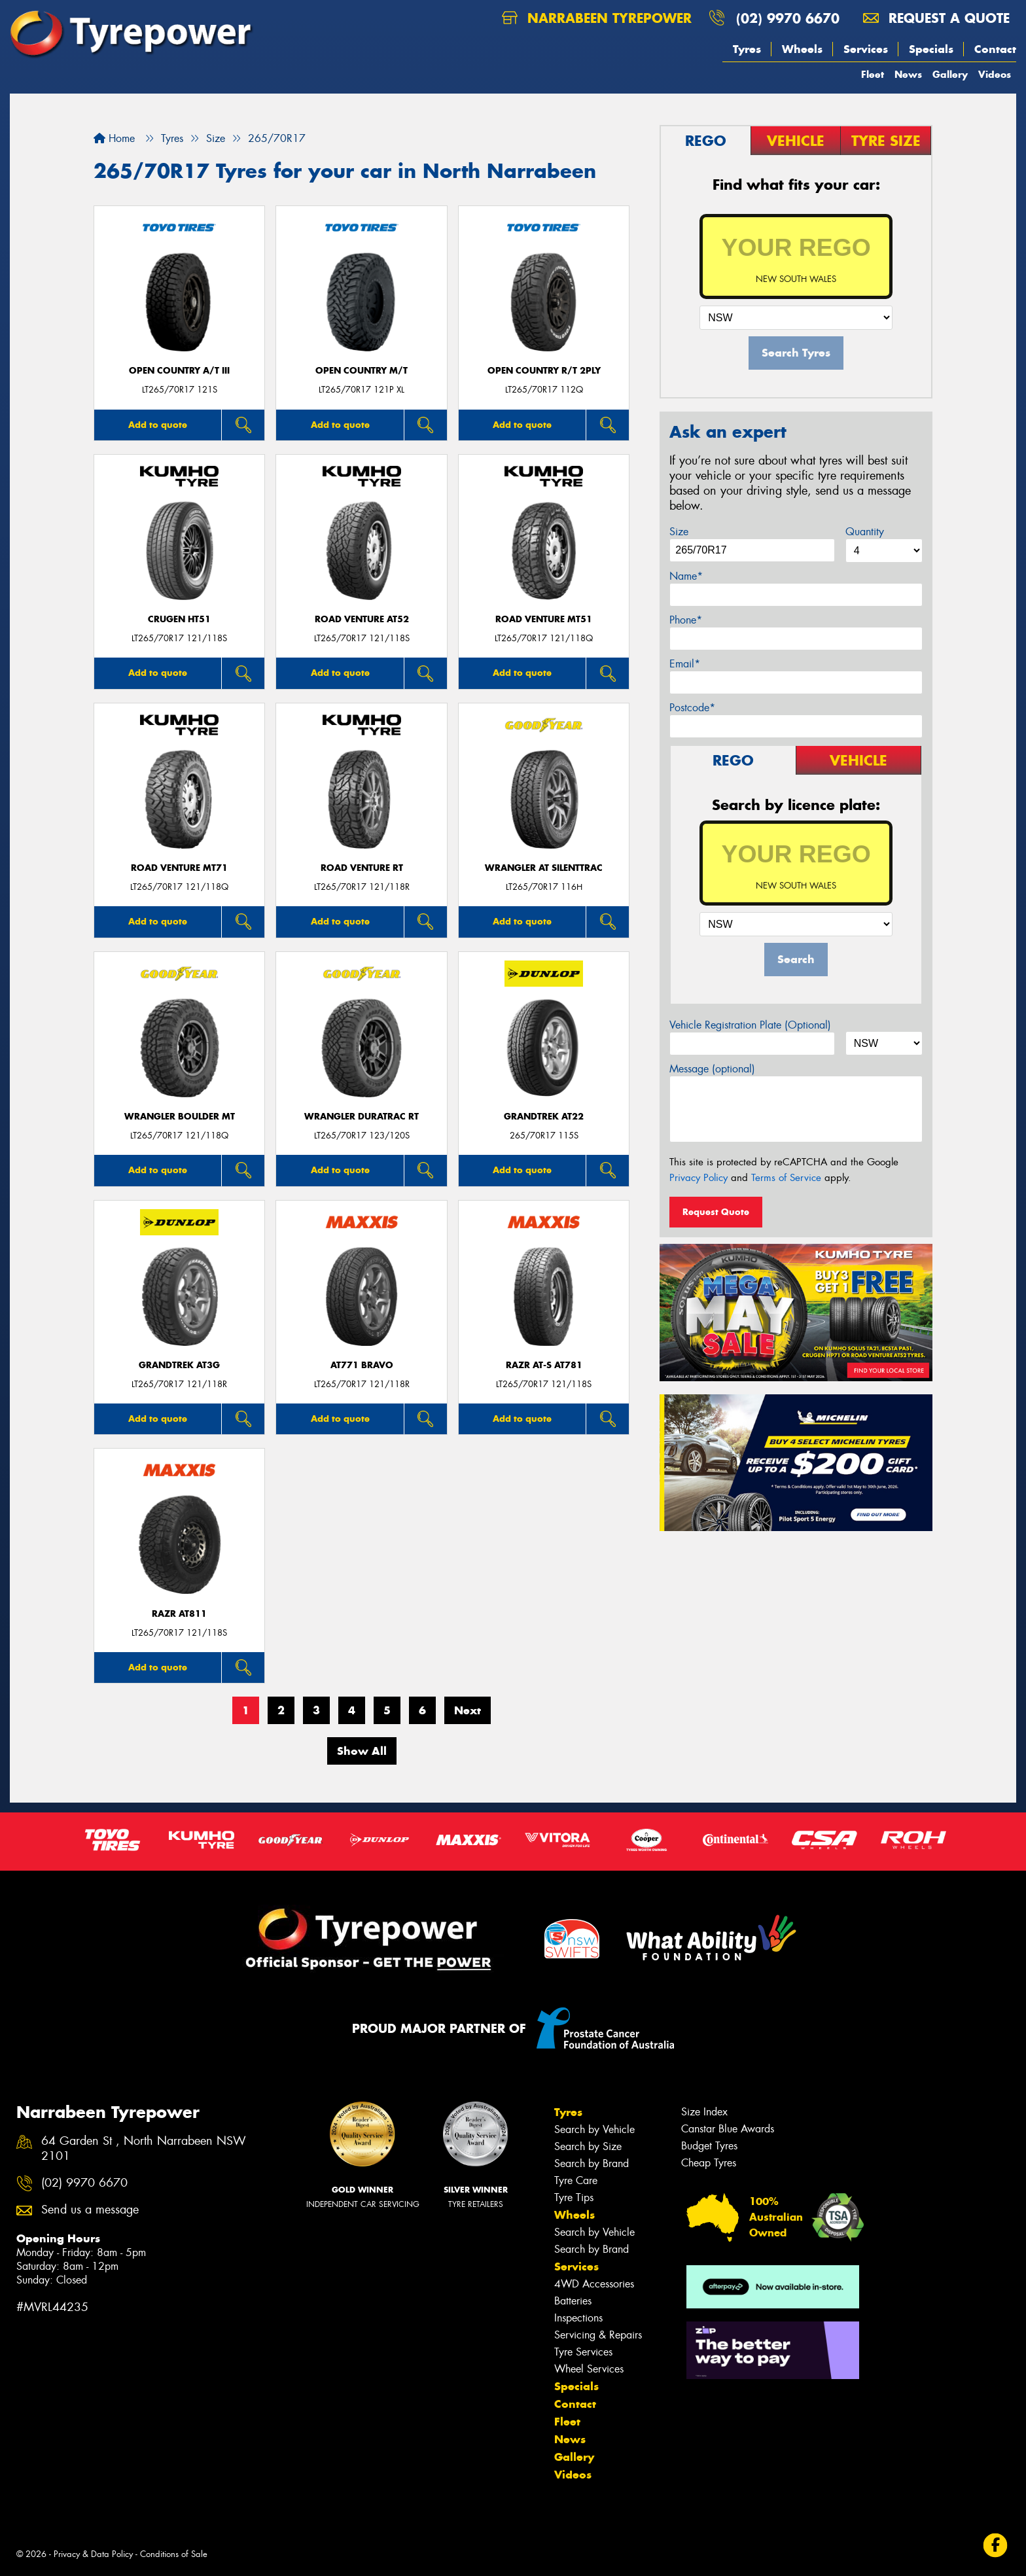  I want to click on Wrangler AT SilentTrac, so click(544, 867).